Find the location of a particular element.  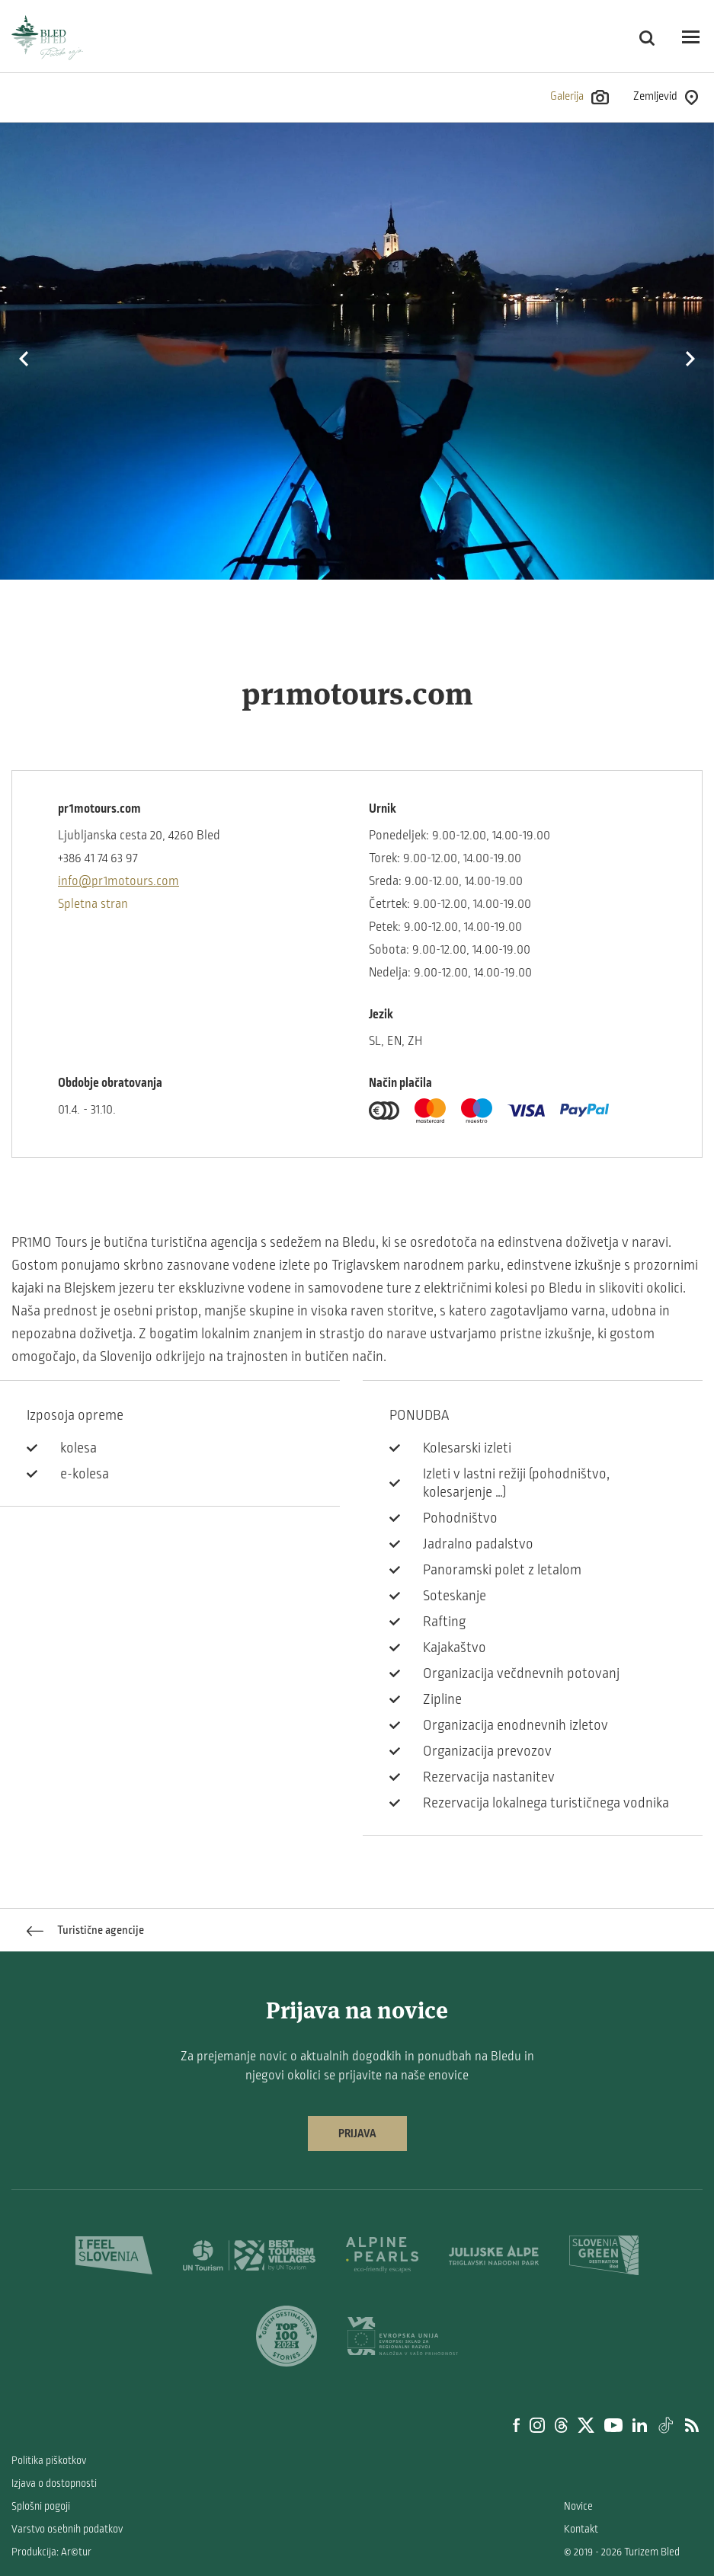

Prijava is located at coordinates (357, 2133).